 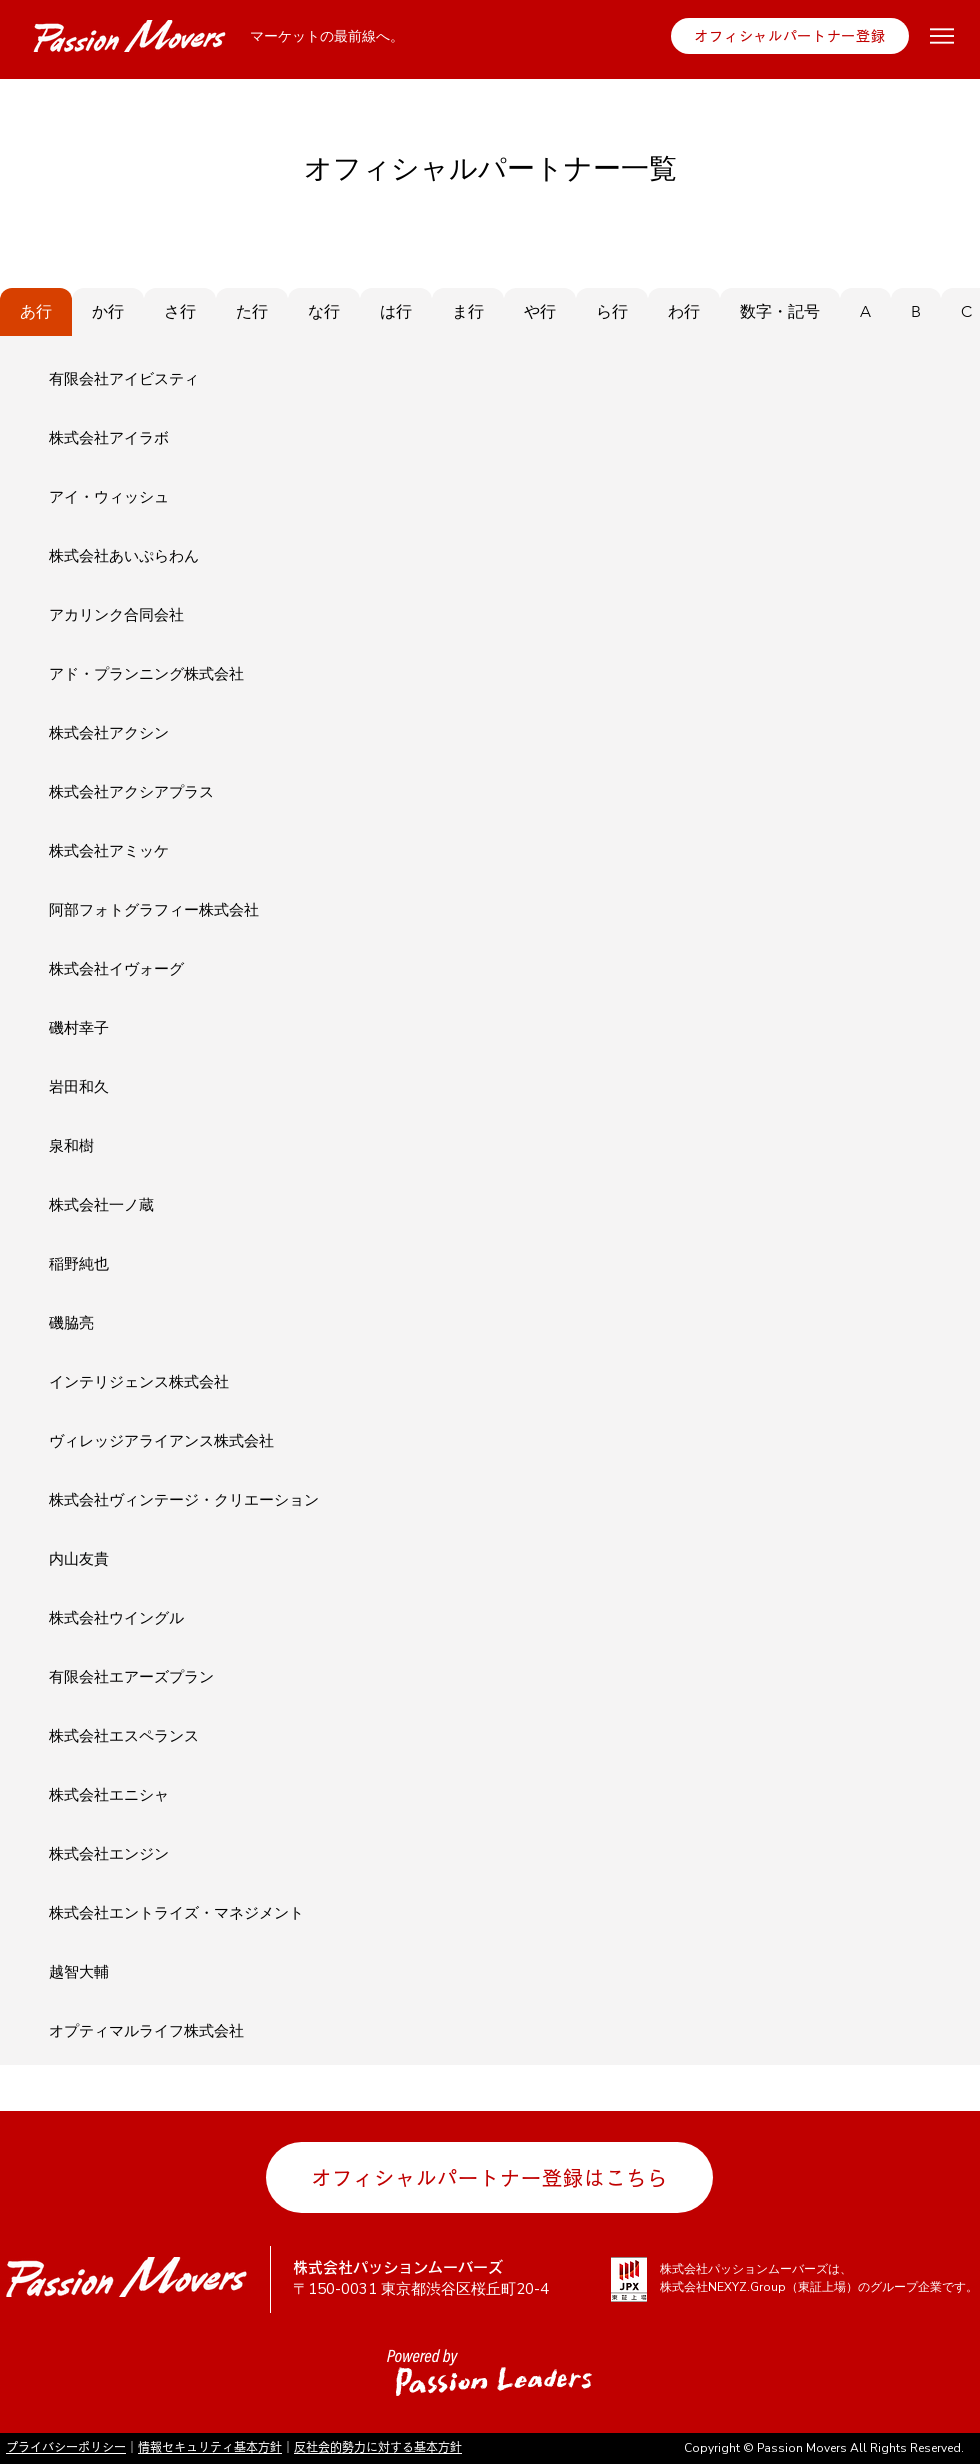 I want to click on [オフィシャルパートナー登録], so click(x=790, y=36).